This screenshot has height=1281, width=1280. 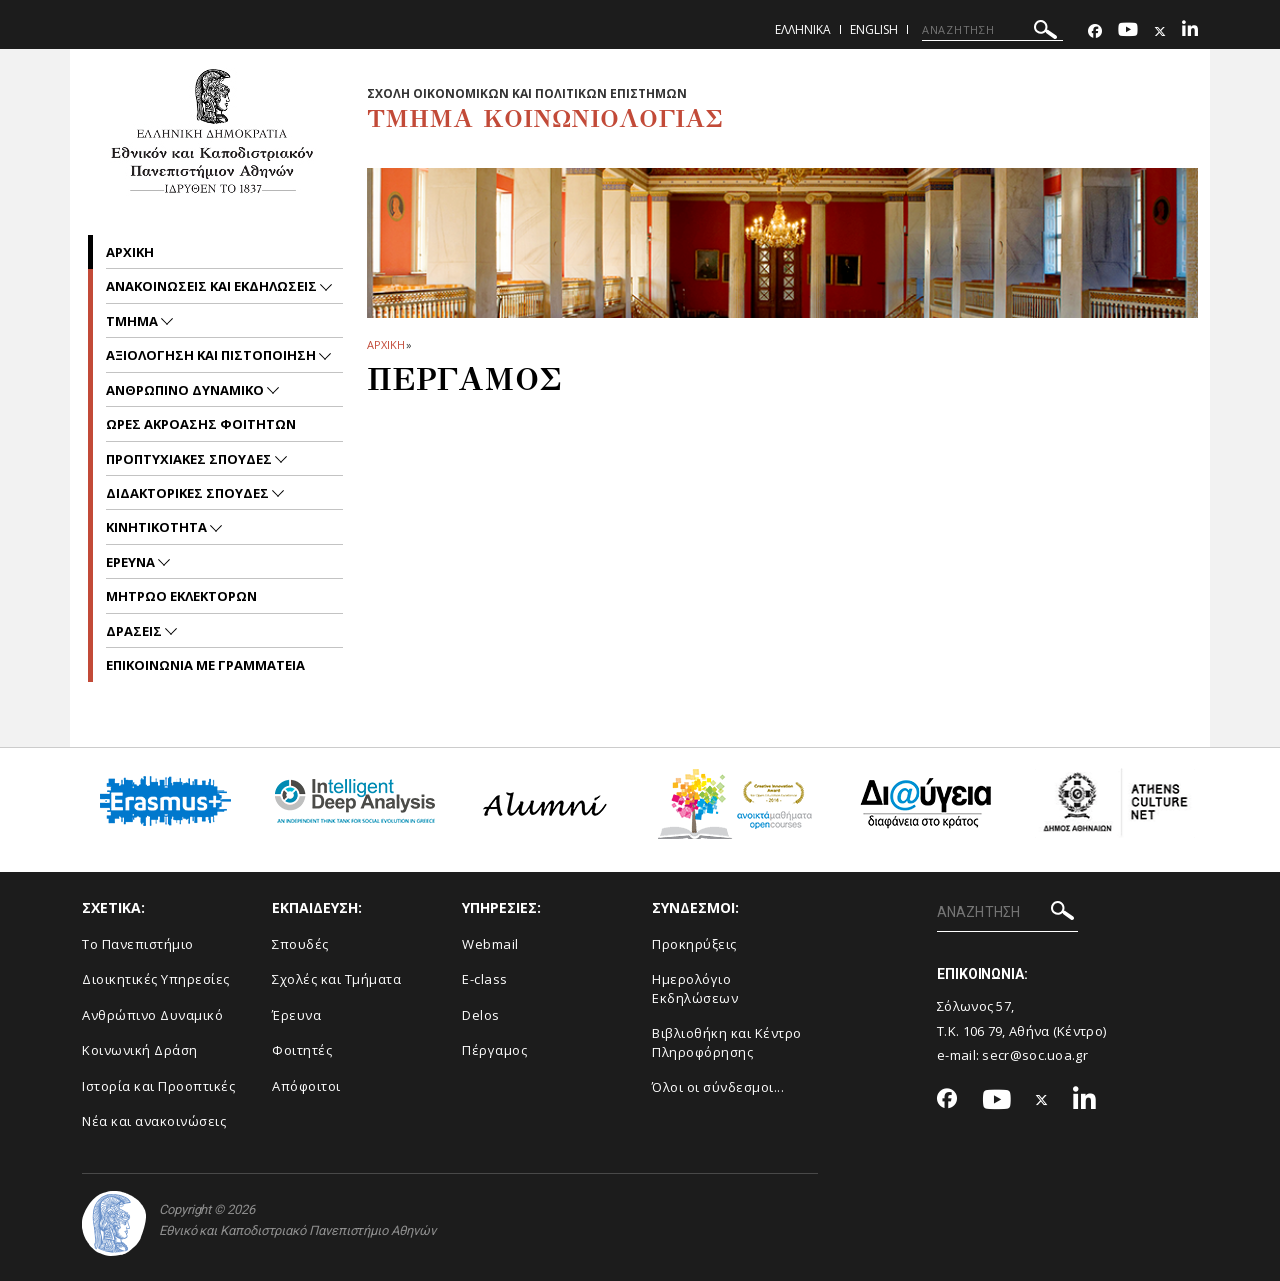 What do you see at coordinates (494, 1050) in the screenshot?
I see `Πέργαμος` at bounding box center [494, 1050].